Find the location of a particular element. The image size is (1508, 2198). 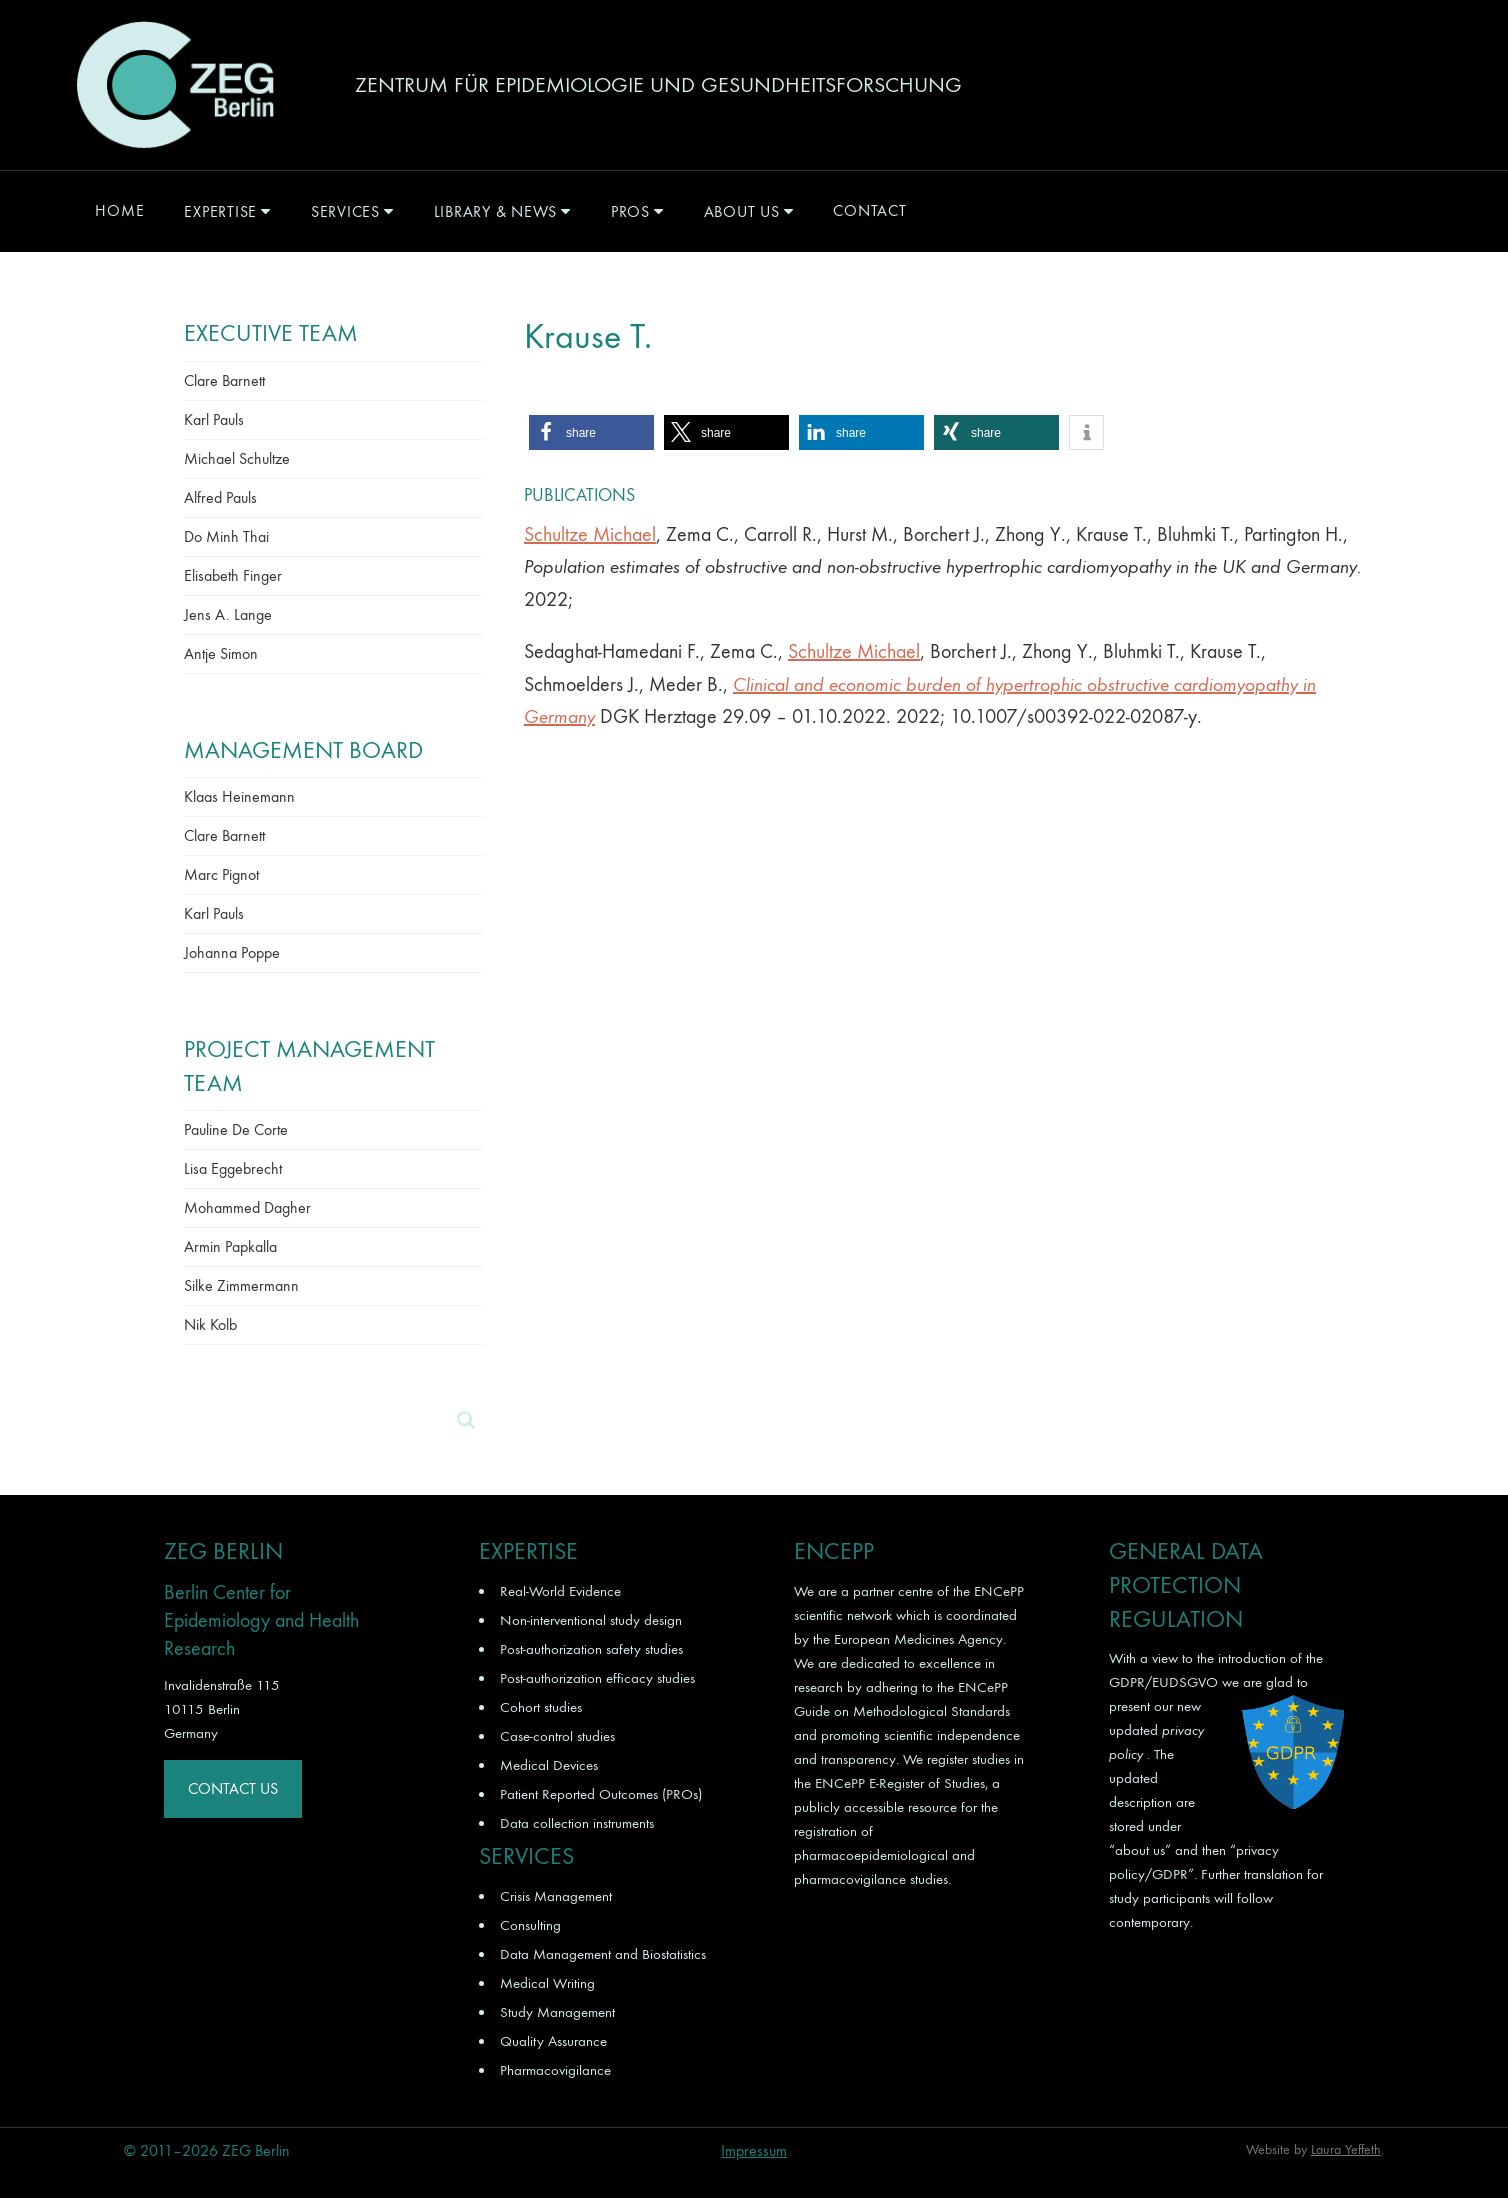

Cohort studies is located at coordinates (541, 1707).